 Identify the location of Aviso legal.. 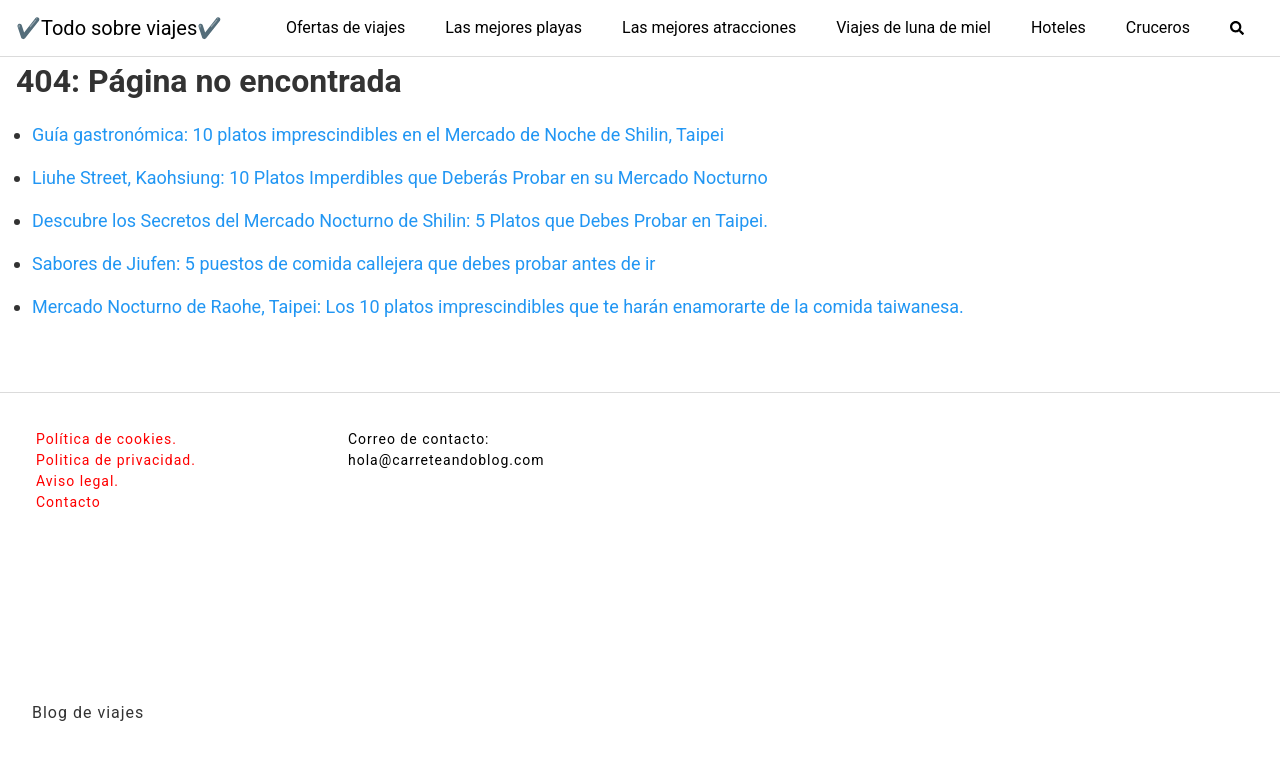
(77, 481).